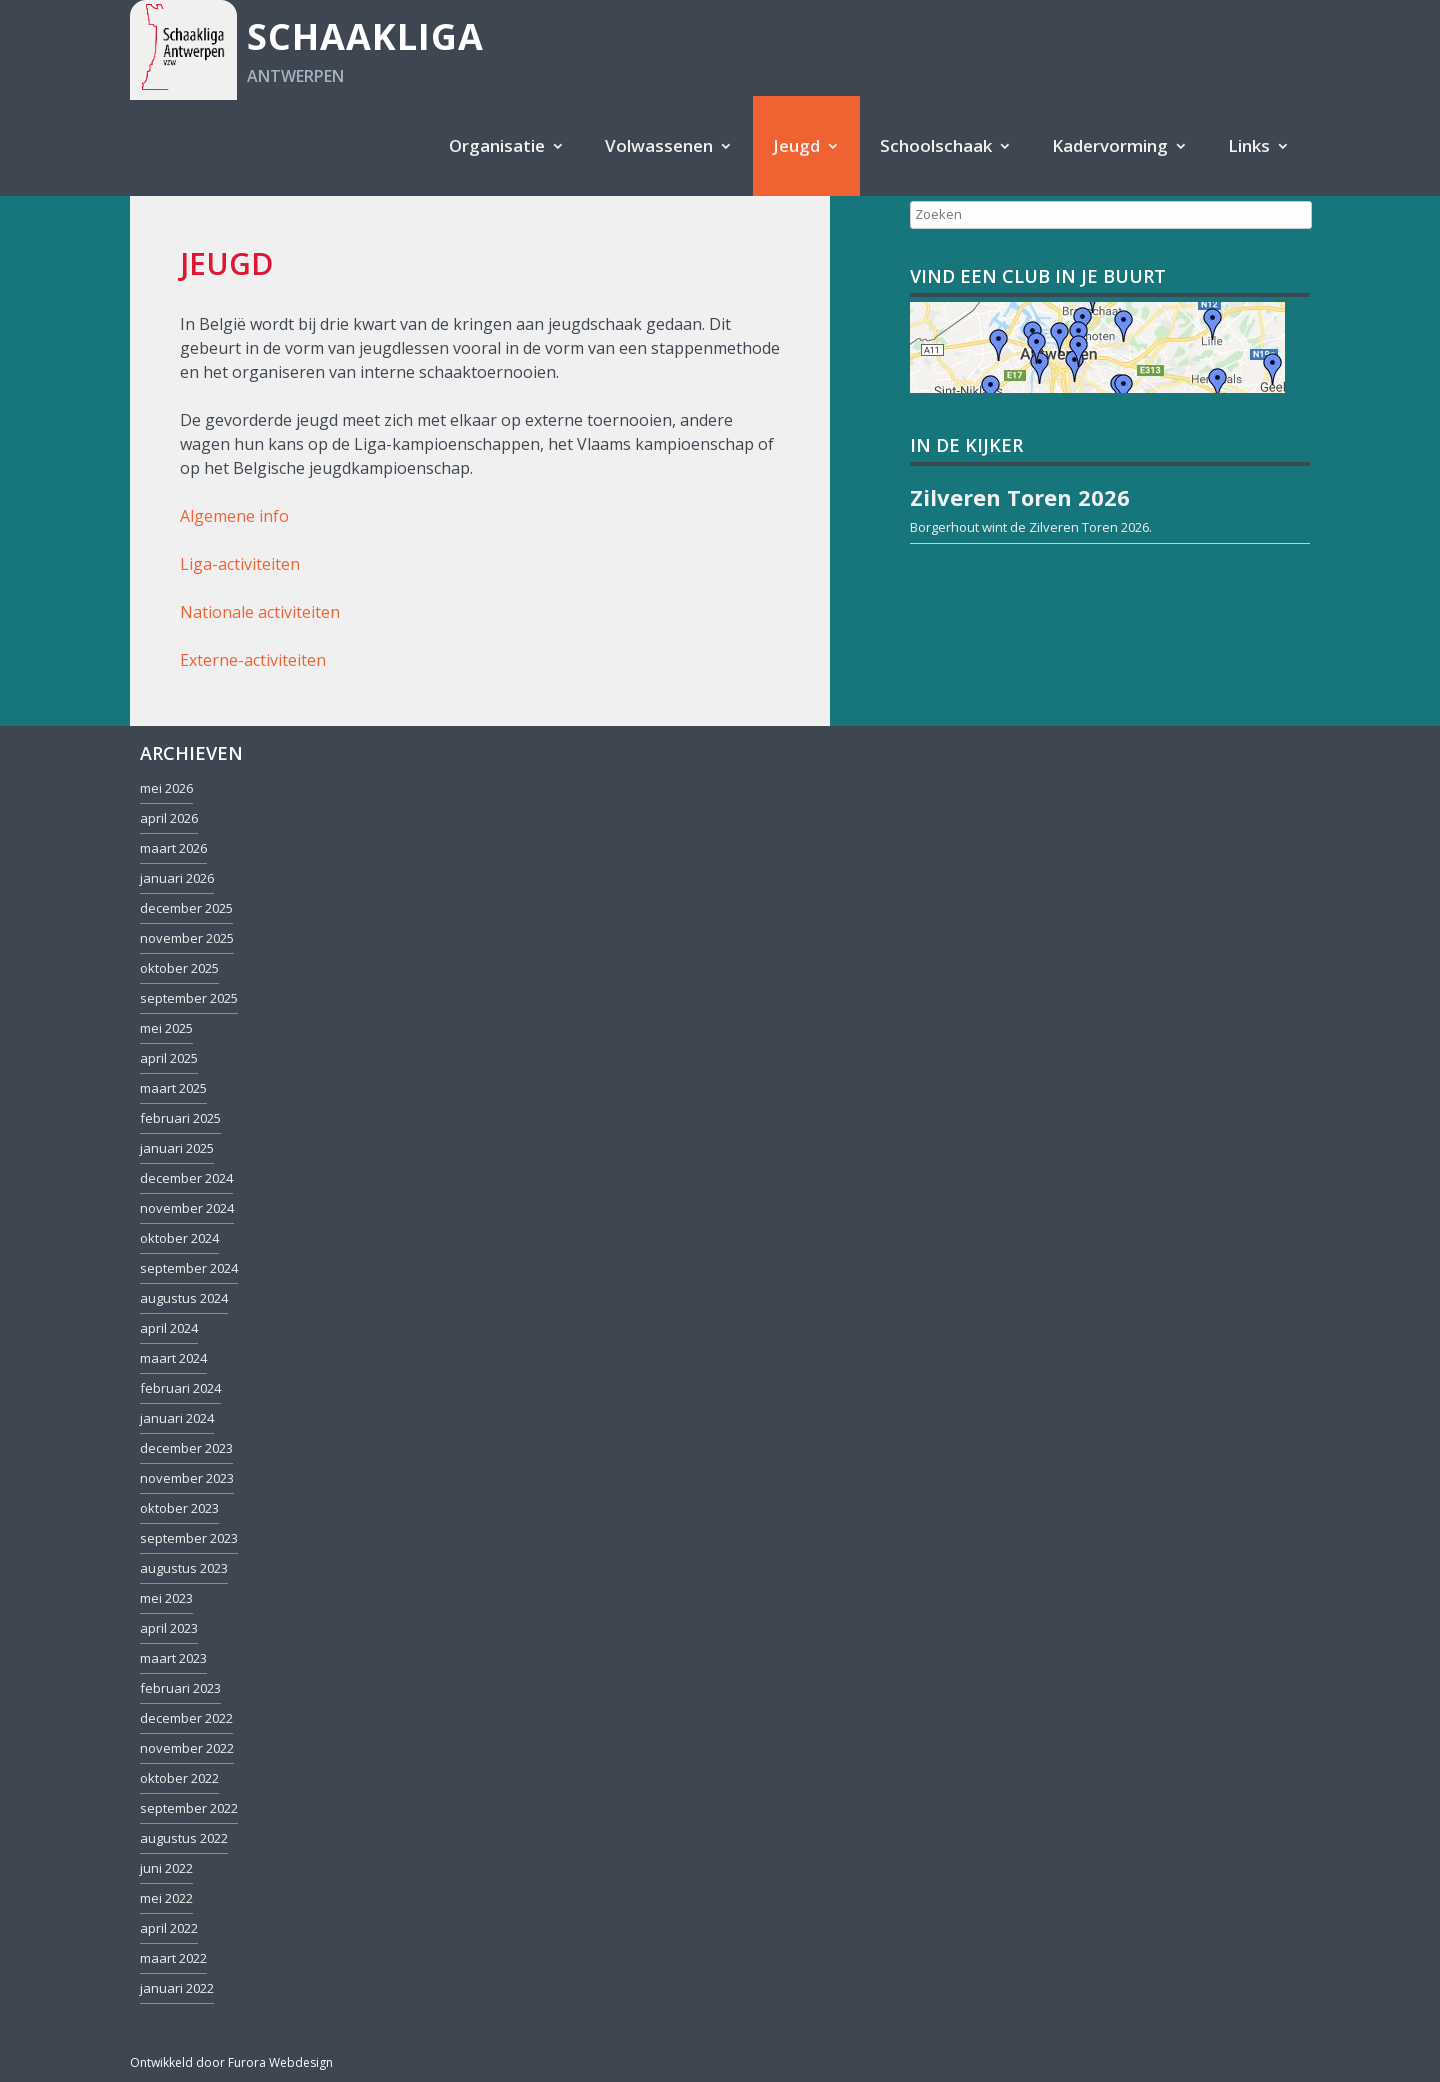 Image resolution: width=1440 pixels, height=2082 pixels. What do you see at coordinates (169, 1058) in the screenshot?
I see `april 2025` at bounding box center [169, 1058].